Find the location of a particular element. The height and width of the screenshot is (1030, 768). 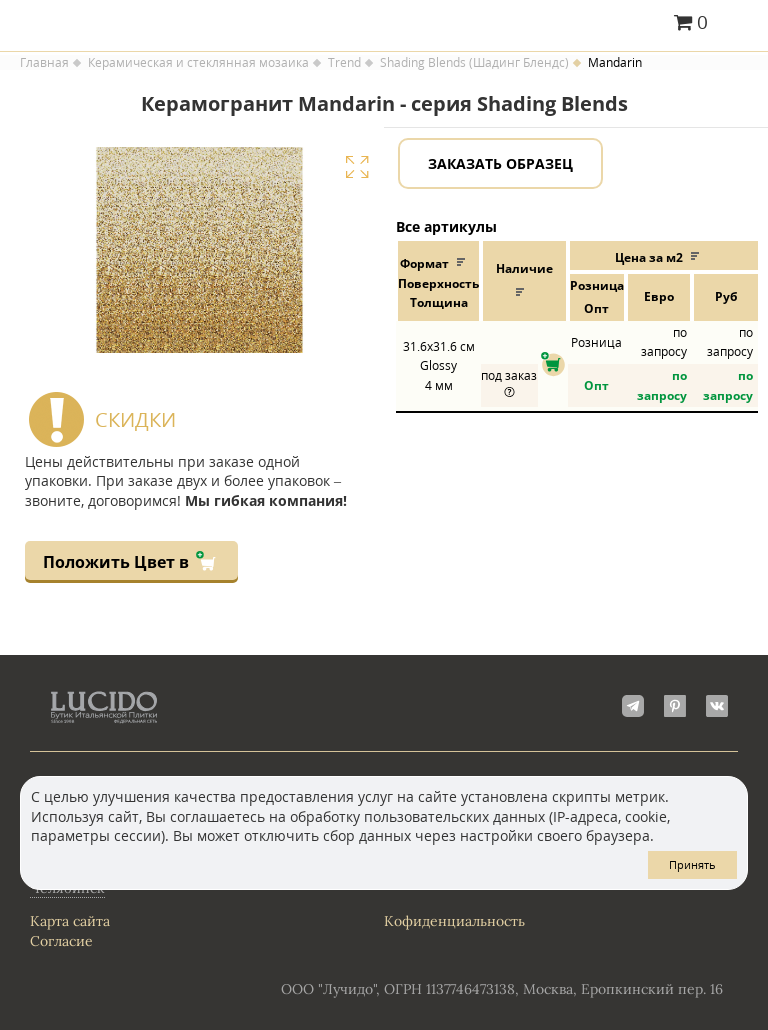

Увеличить is located at coordinates (357, 167).